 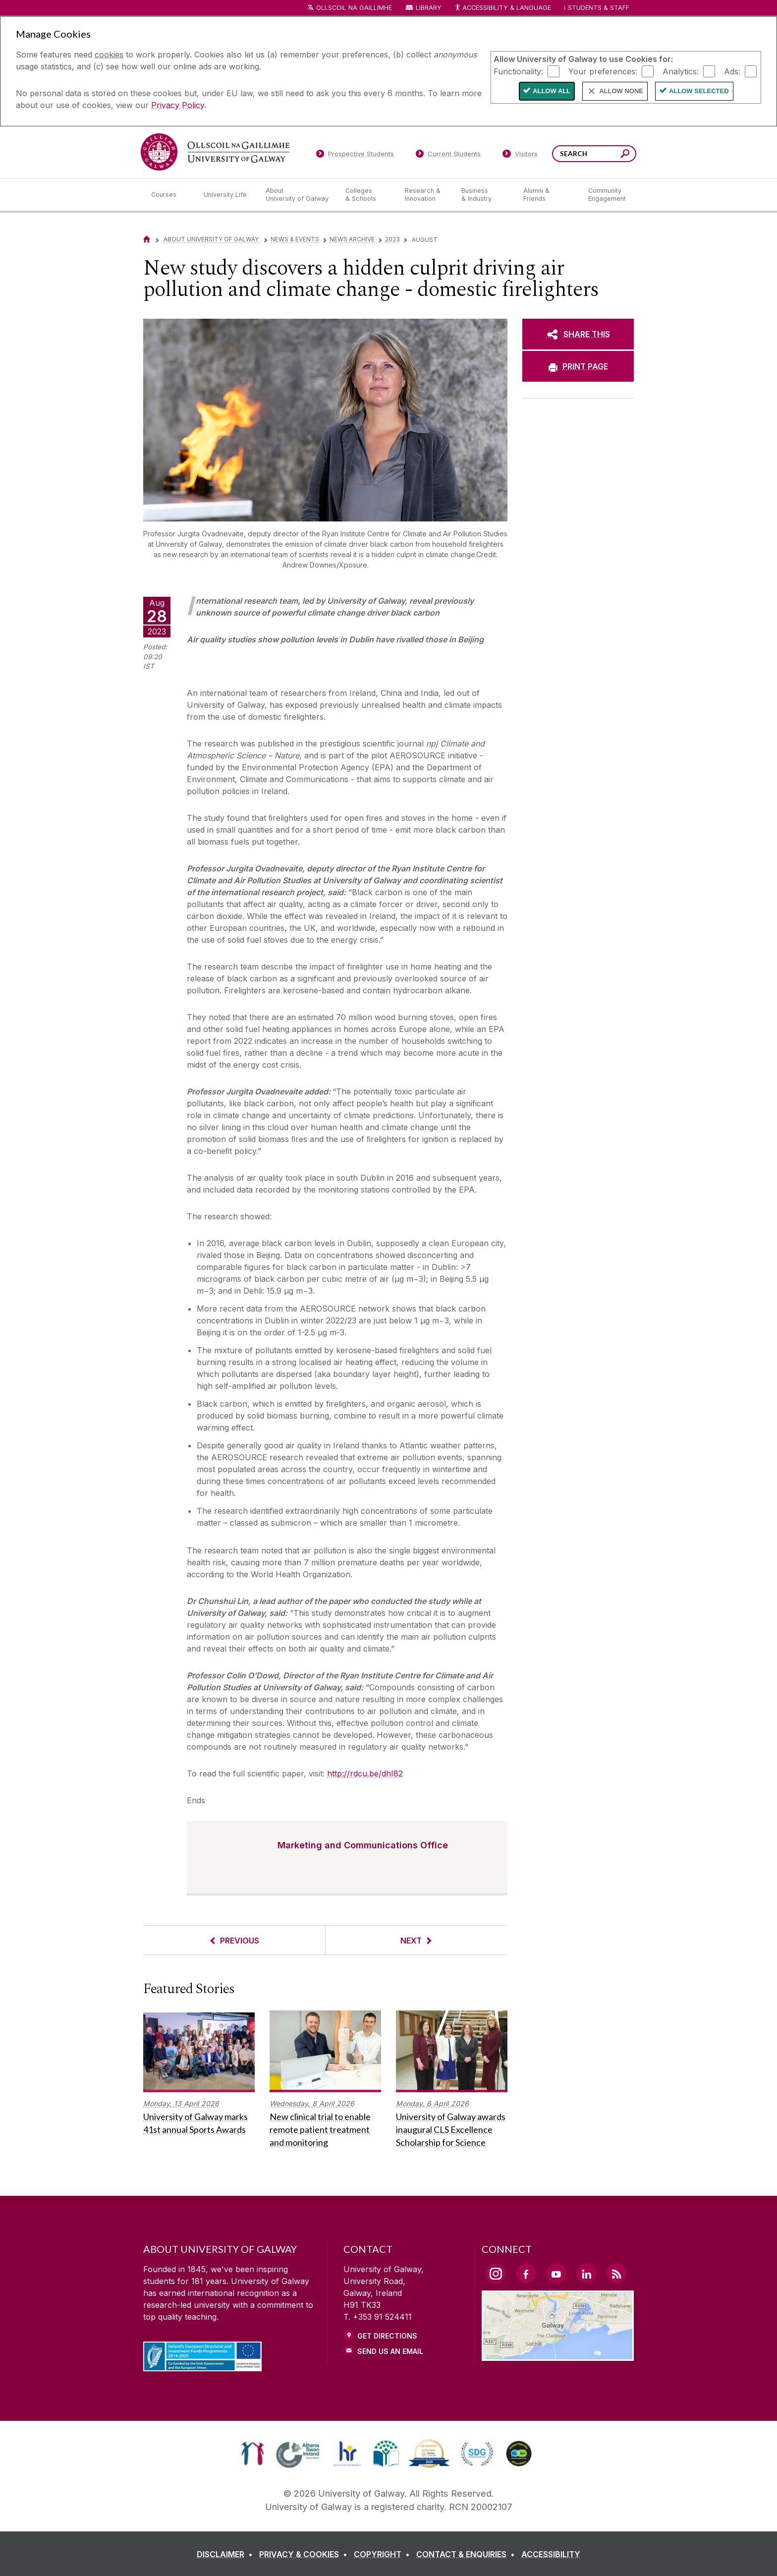 What do you see at coordinates (429, 7) in the screenshot?
I see `Library` at bounding box center [429, 7].